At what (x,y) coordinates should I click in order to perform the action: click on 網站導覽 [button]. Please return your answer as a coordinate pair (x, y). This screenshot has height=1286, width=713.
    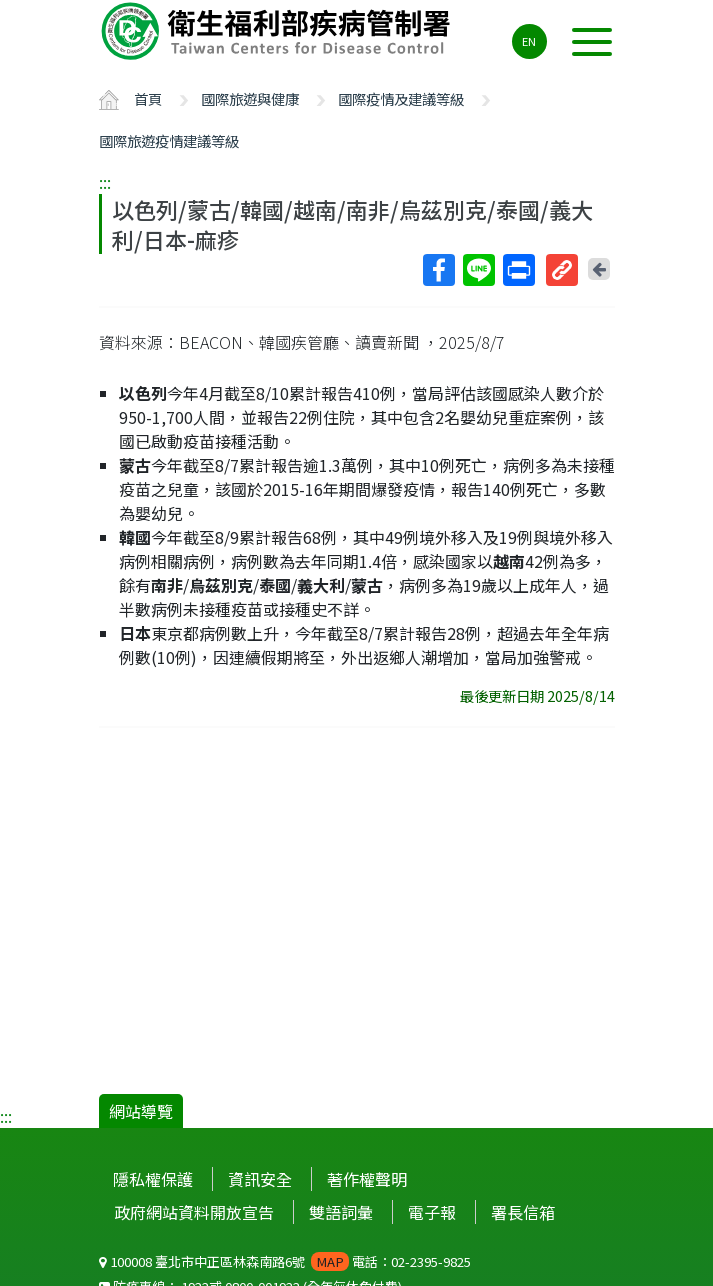
    Looking at the image, I should click on (141, 1111).